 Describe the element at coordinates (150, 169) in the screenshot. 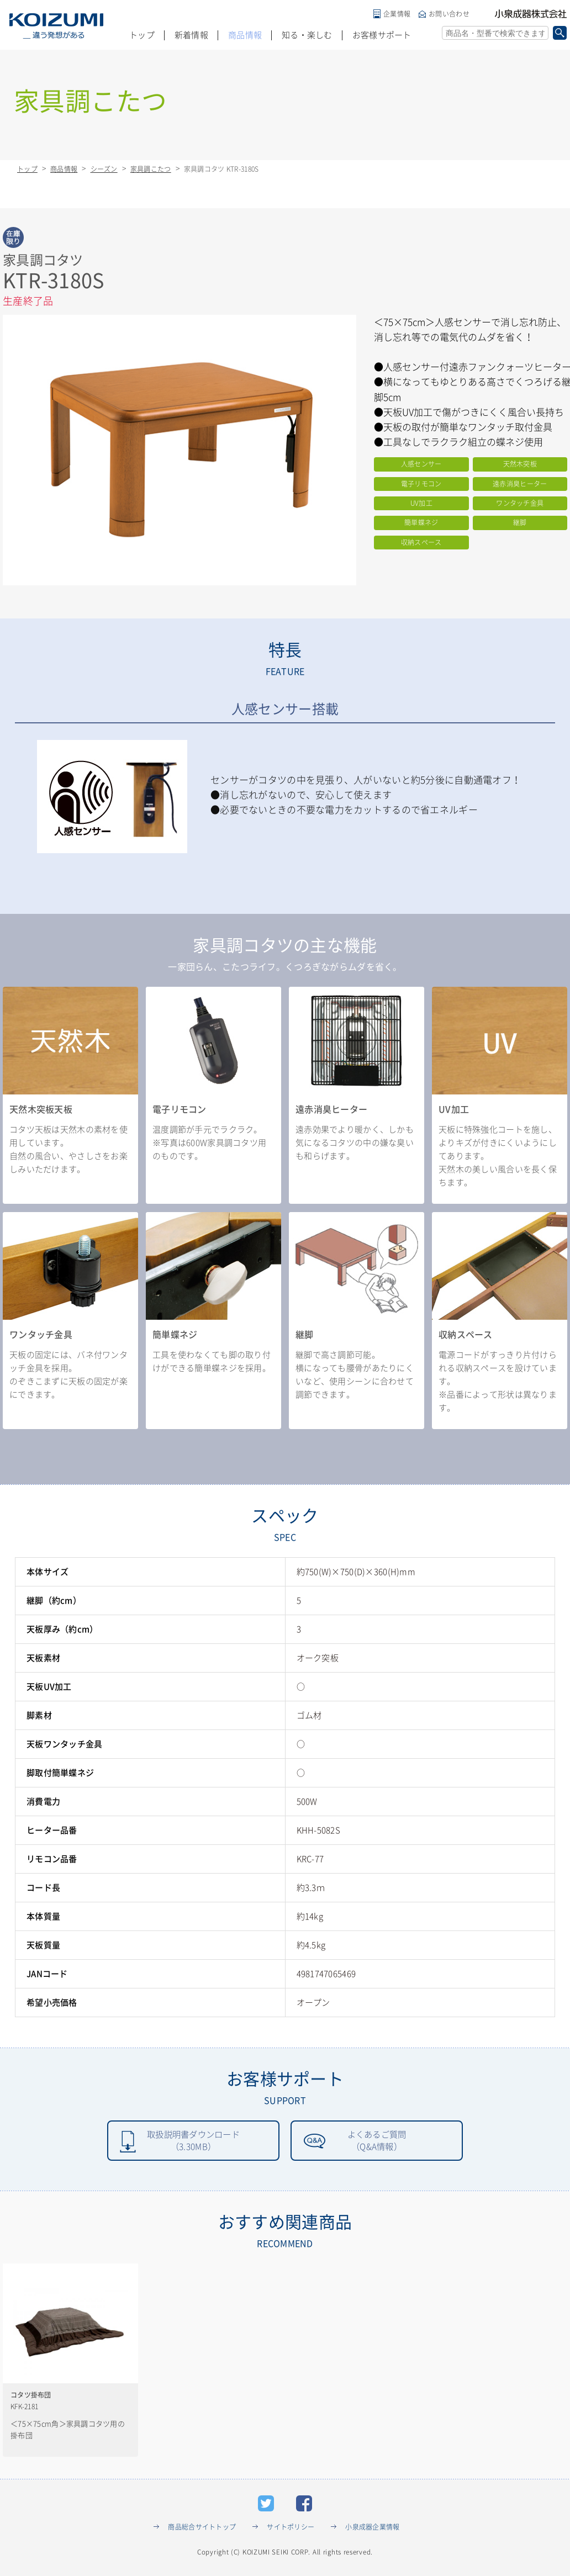

I see `家具調こたつ` at that location.